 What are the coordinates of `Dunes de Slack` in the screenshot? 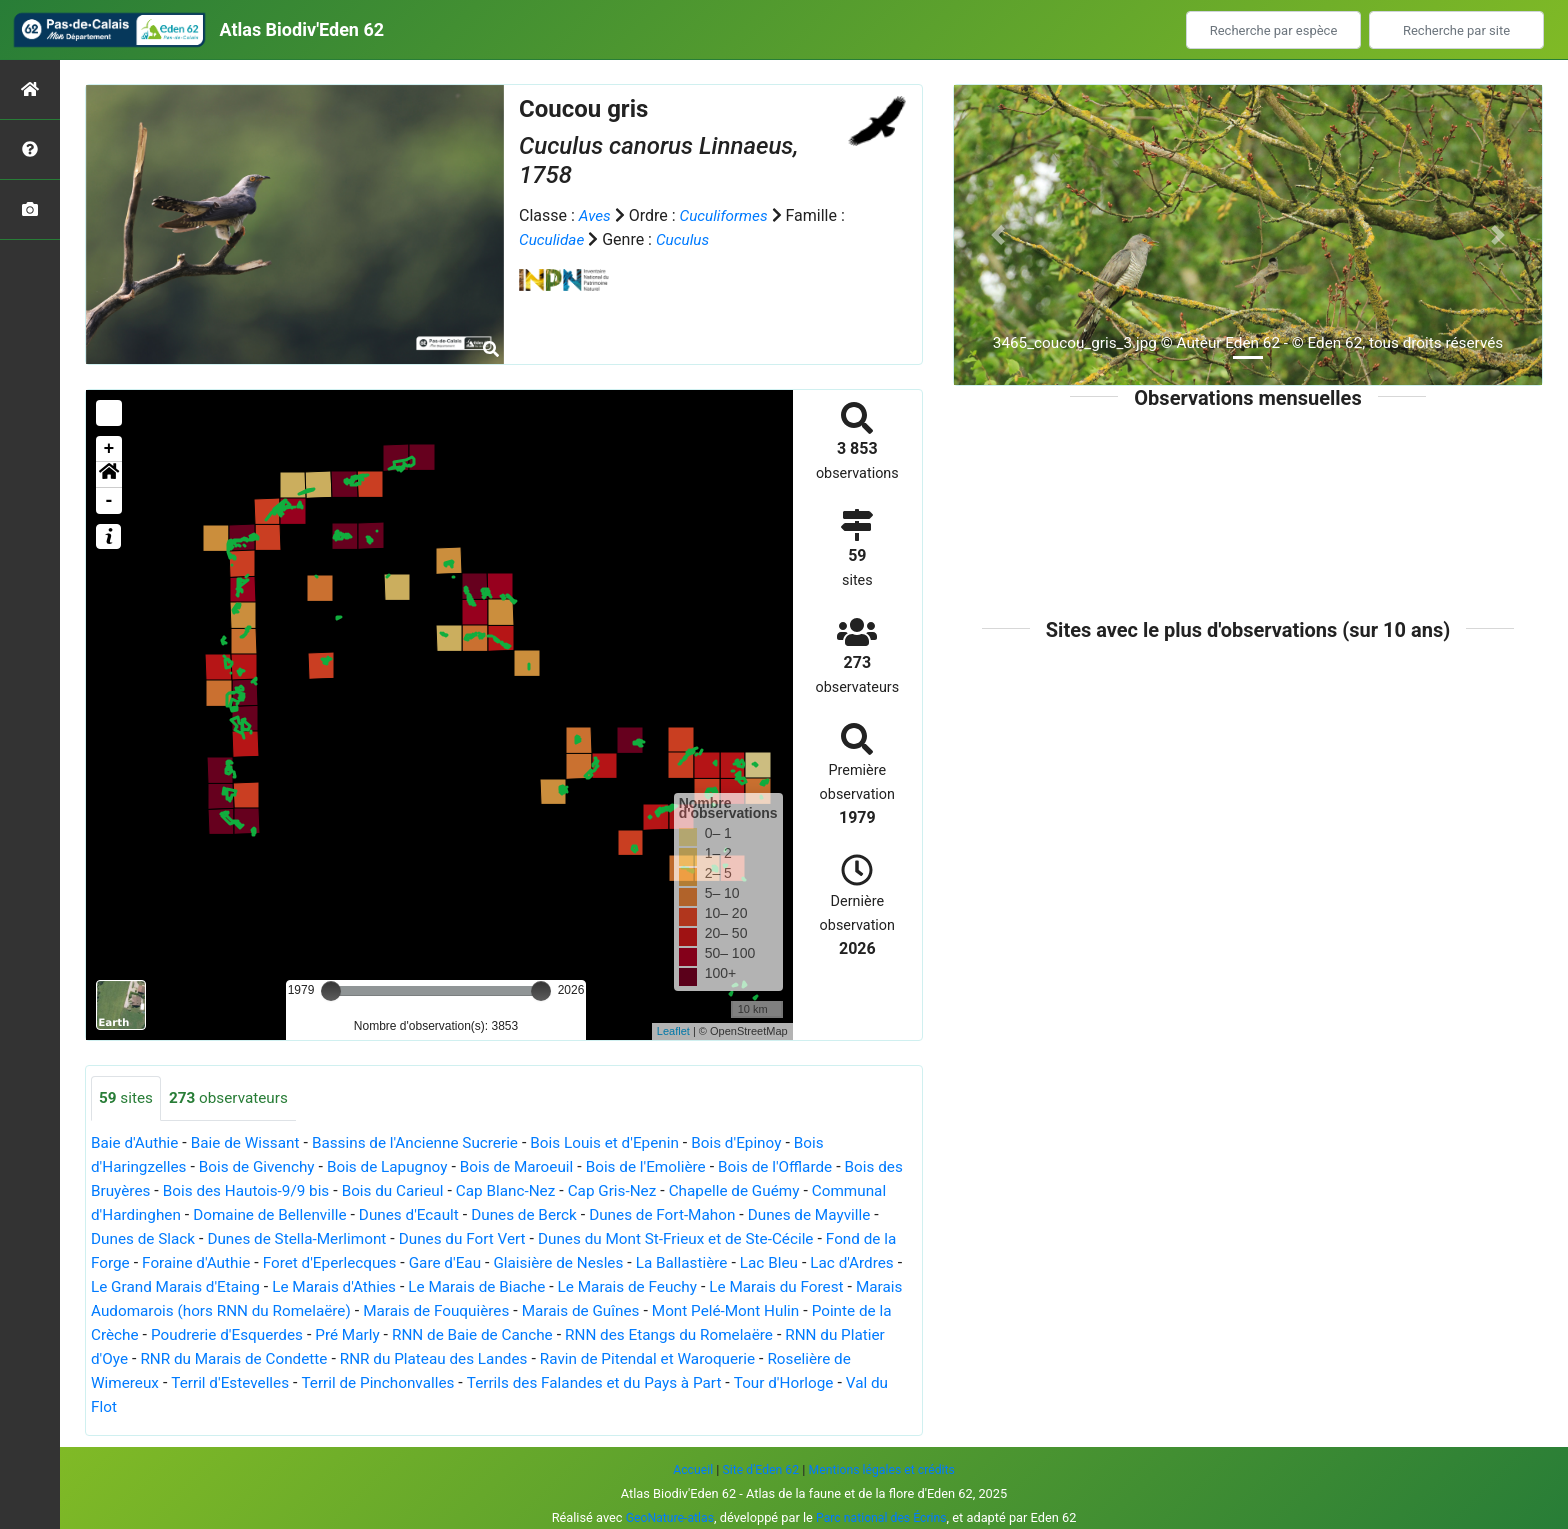 It's located at (237, 1239).